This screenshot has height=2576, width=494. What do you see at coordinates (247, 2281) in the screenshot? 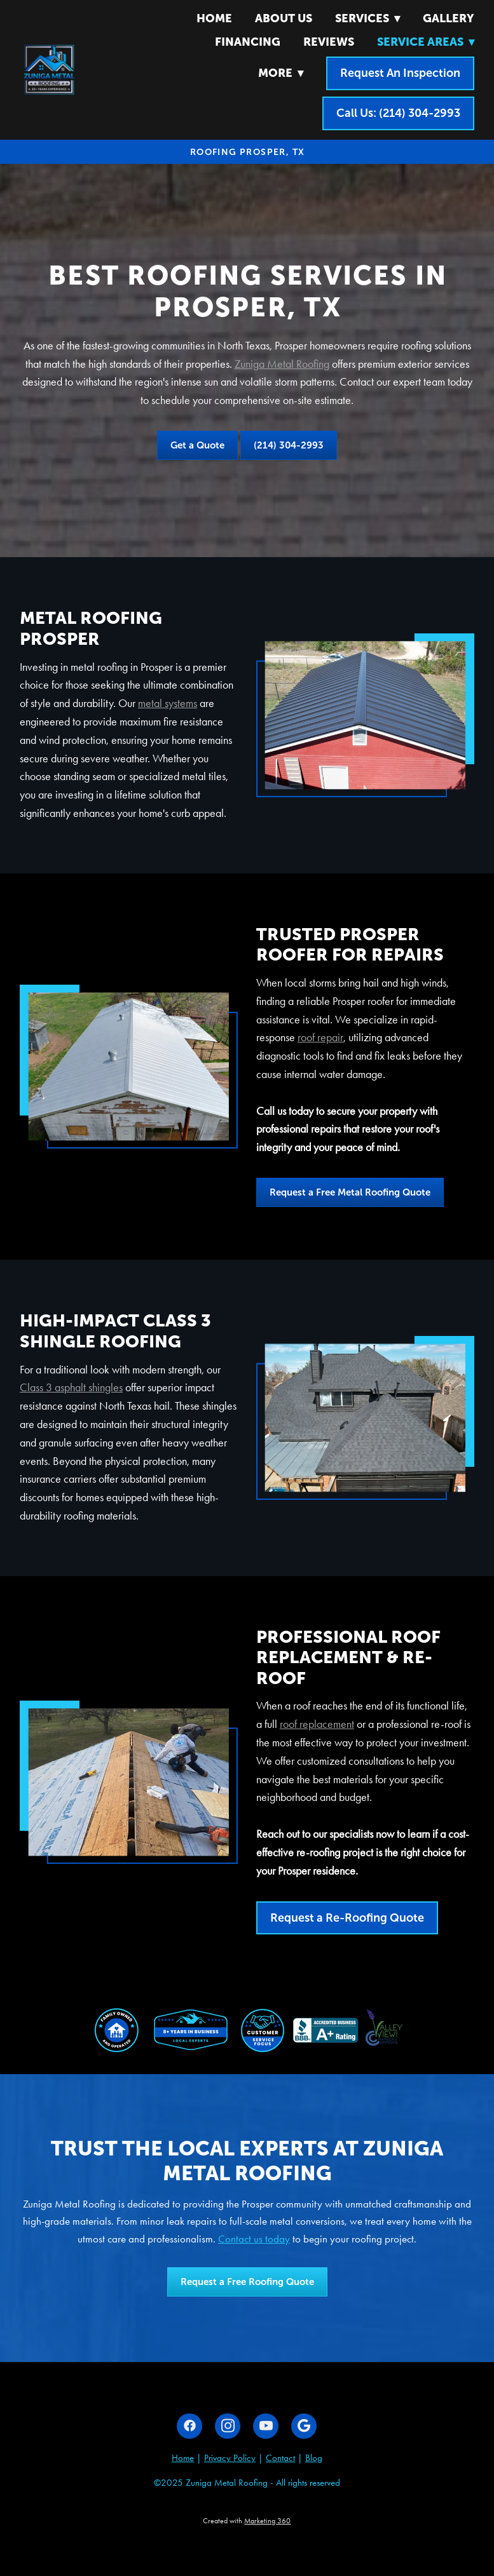
I see `Request a Free Roofing Quote` at bounding box center [247, 2281].